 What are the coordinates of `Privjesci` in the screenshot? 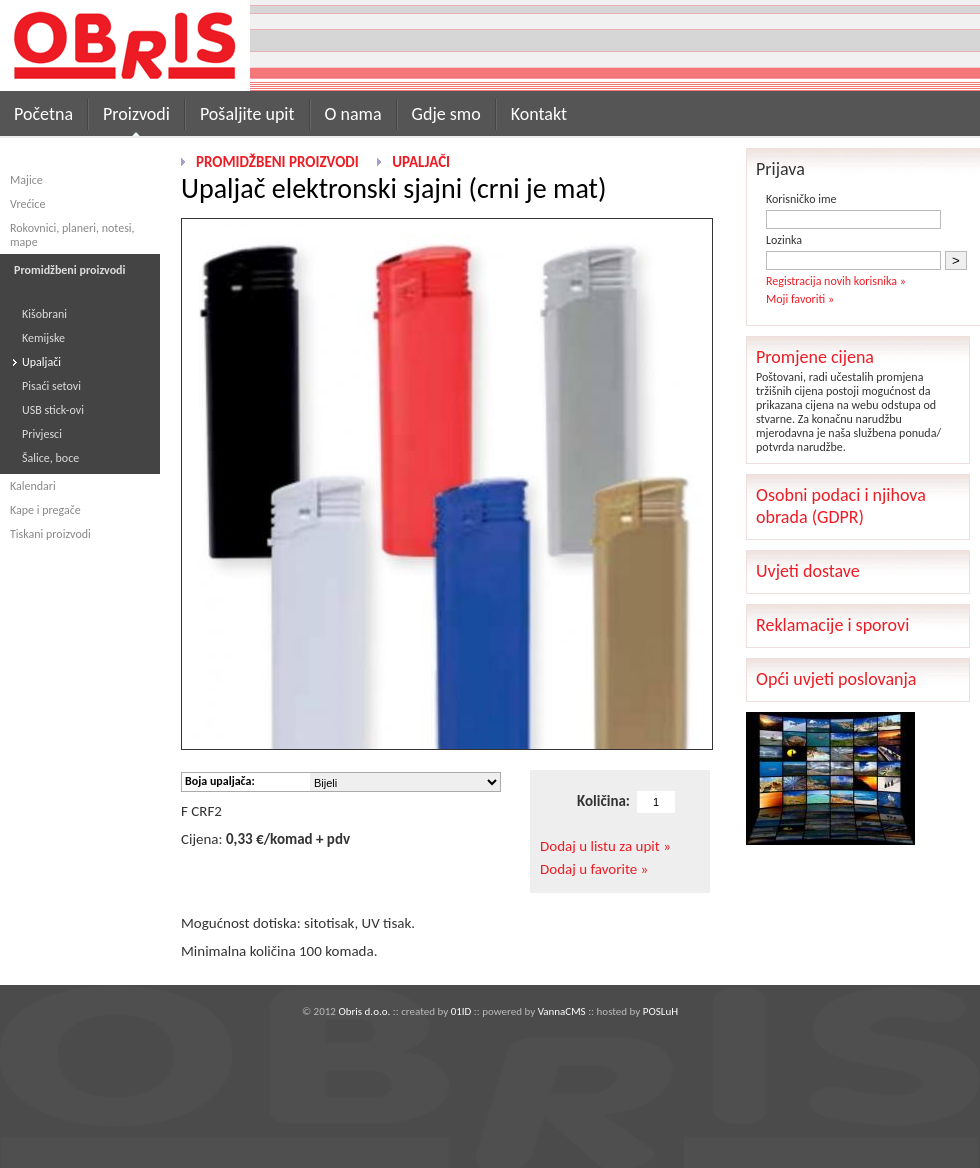 It's located at (42, 434).